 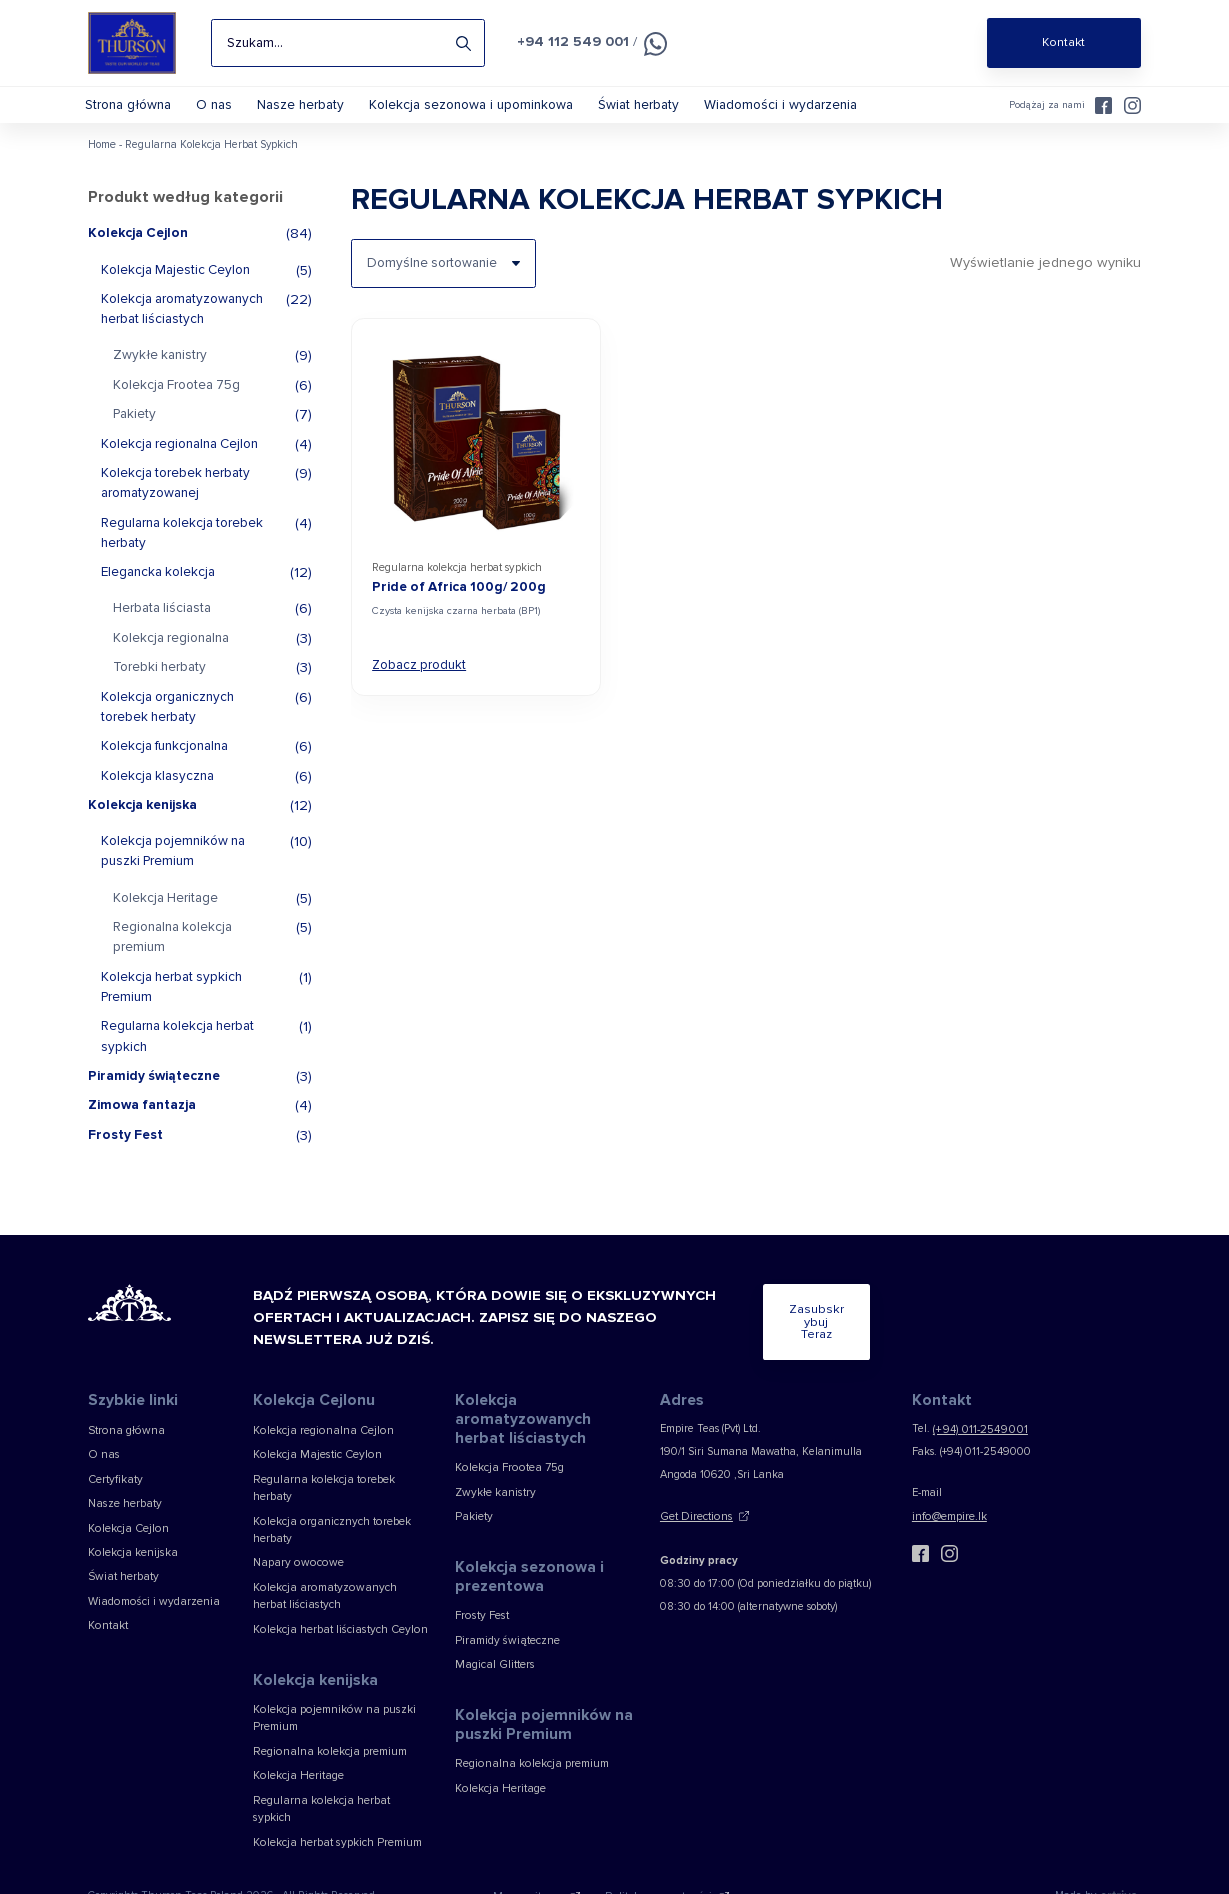 What do you see at coordinates (977, 1433) in the screenshot?
I see `(+94) 011-2549001` at bounding box center [977, 1433].